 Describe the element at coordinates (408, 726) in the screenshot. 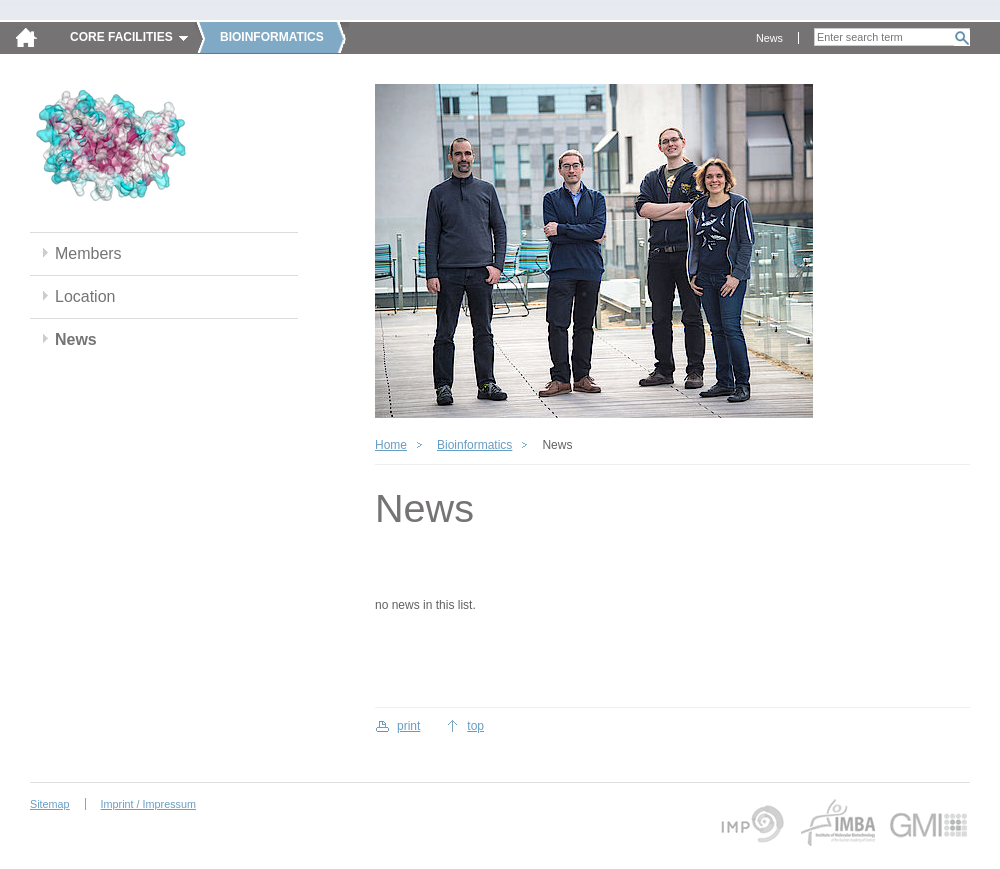

I see `print` at that location.